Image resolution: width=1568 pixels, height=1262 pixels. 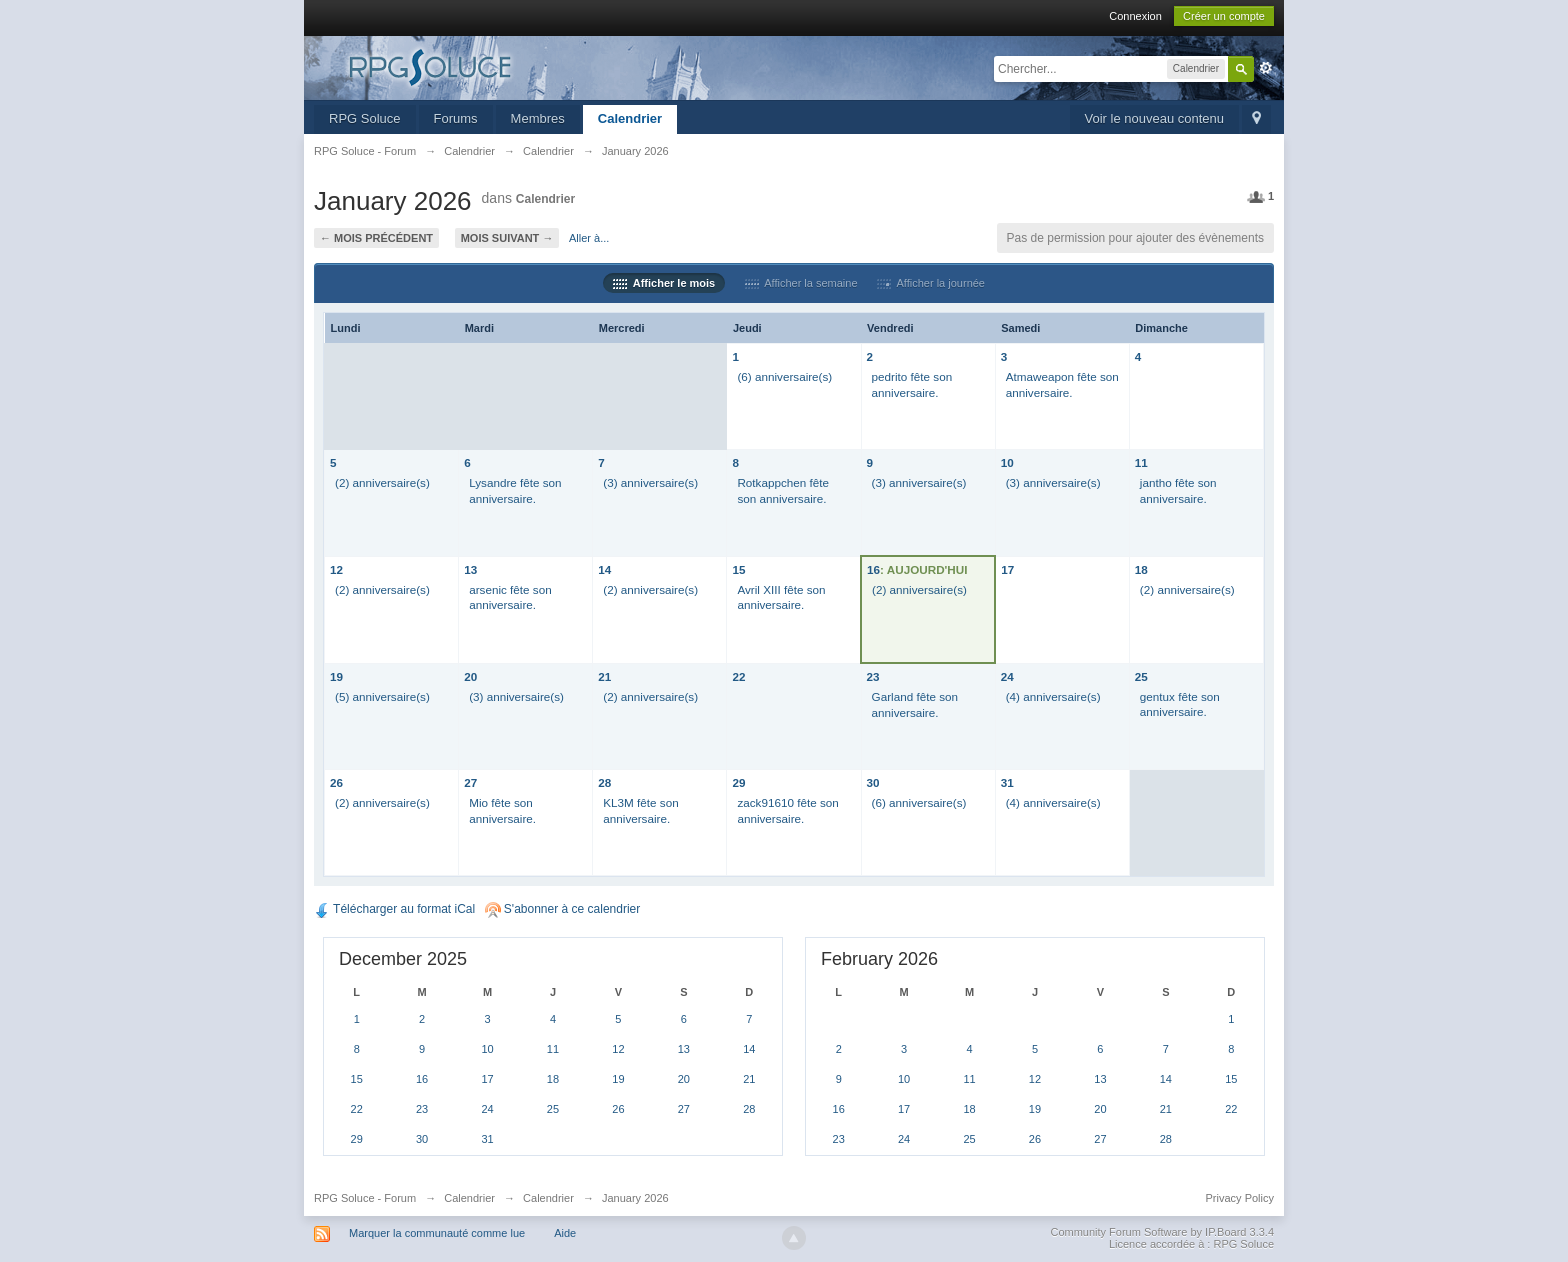 What do you see at coordinates (507, 238) in the screenshot?
I see `Mois suivant →` at bounding box center [507, 238].